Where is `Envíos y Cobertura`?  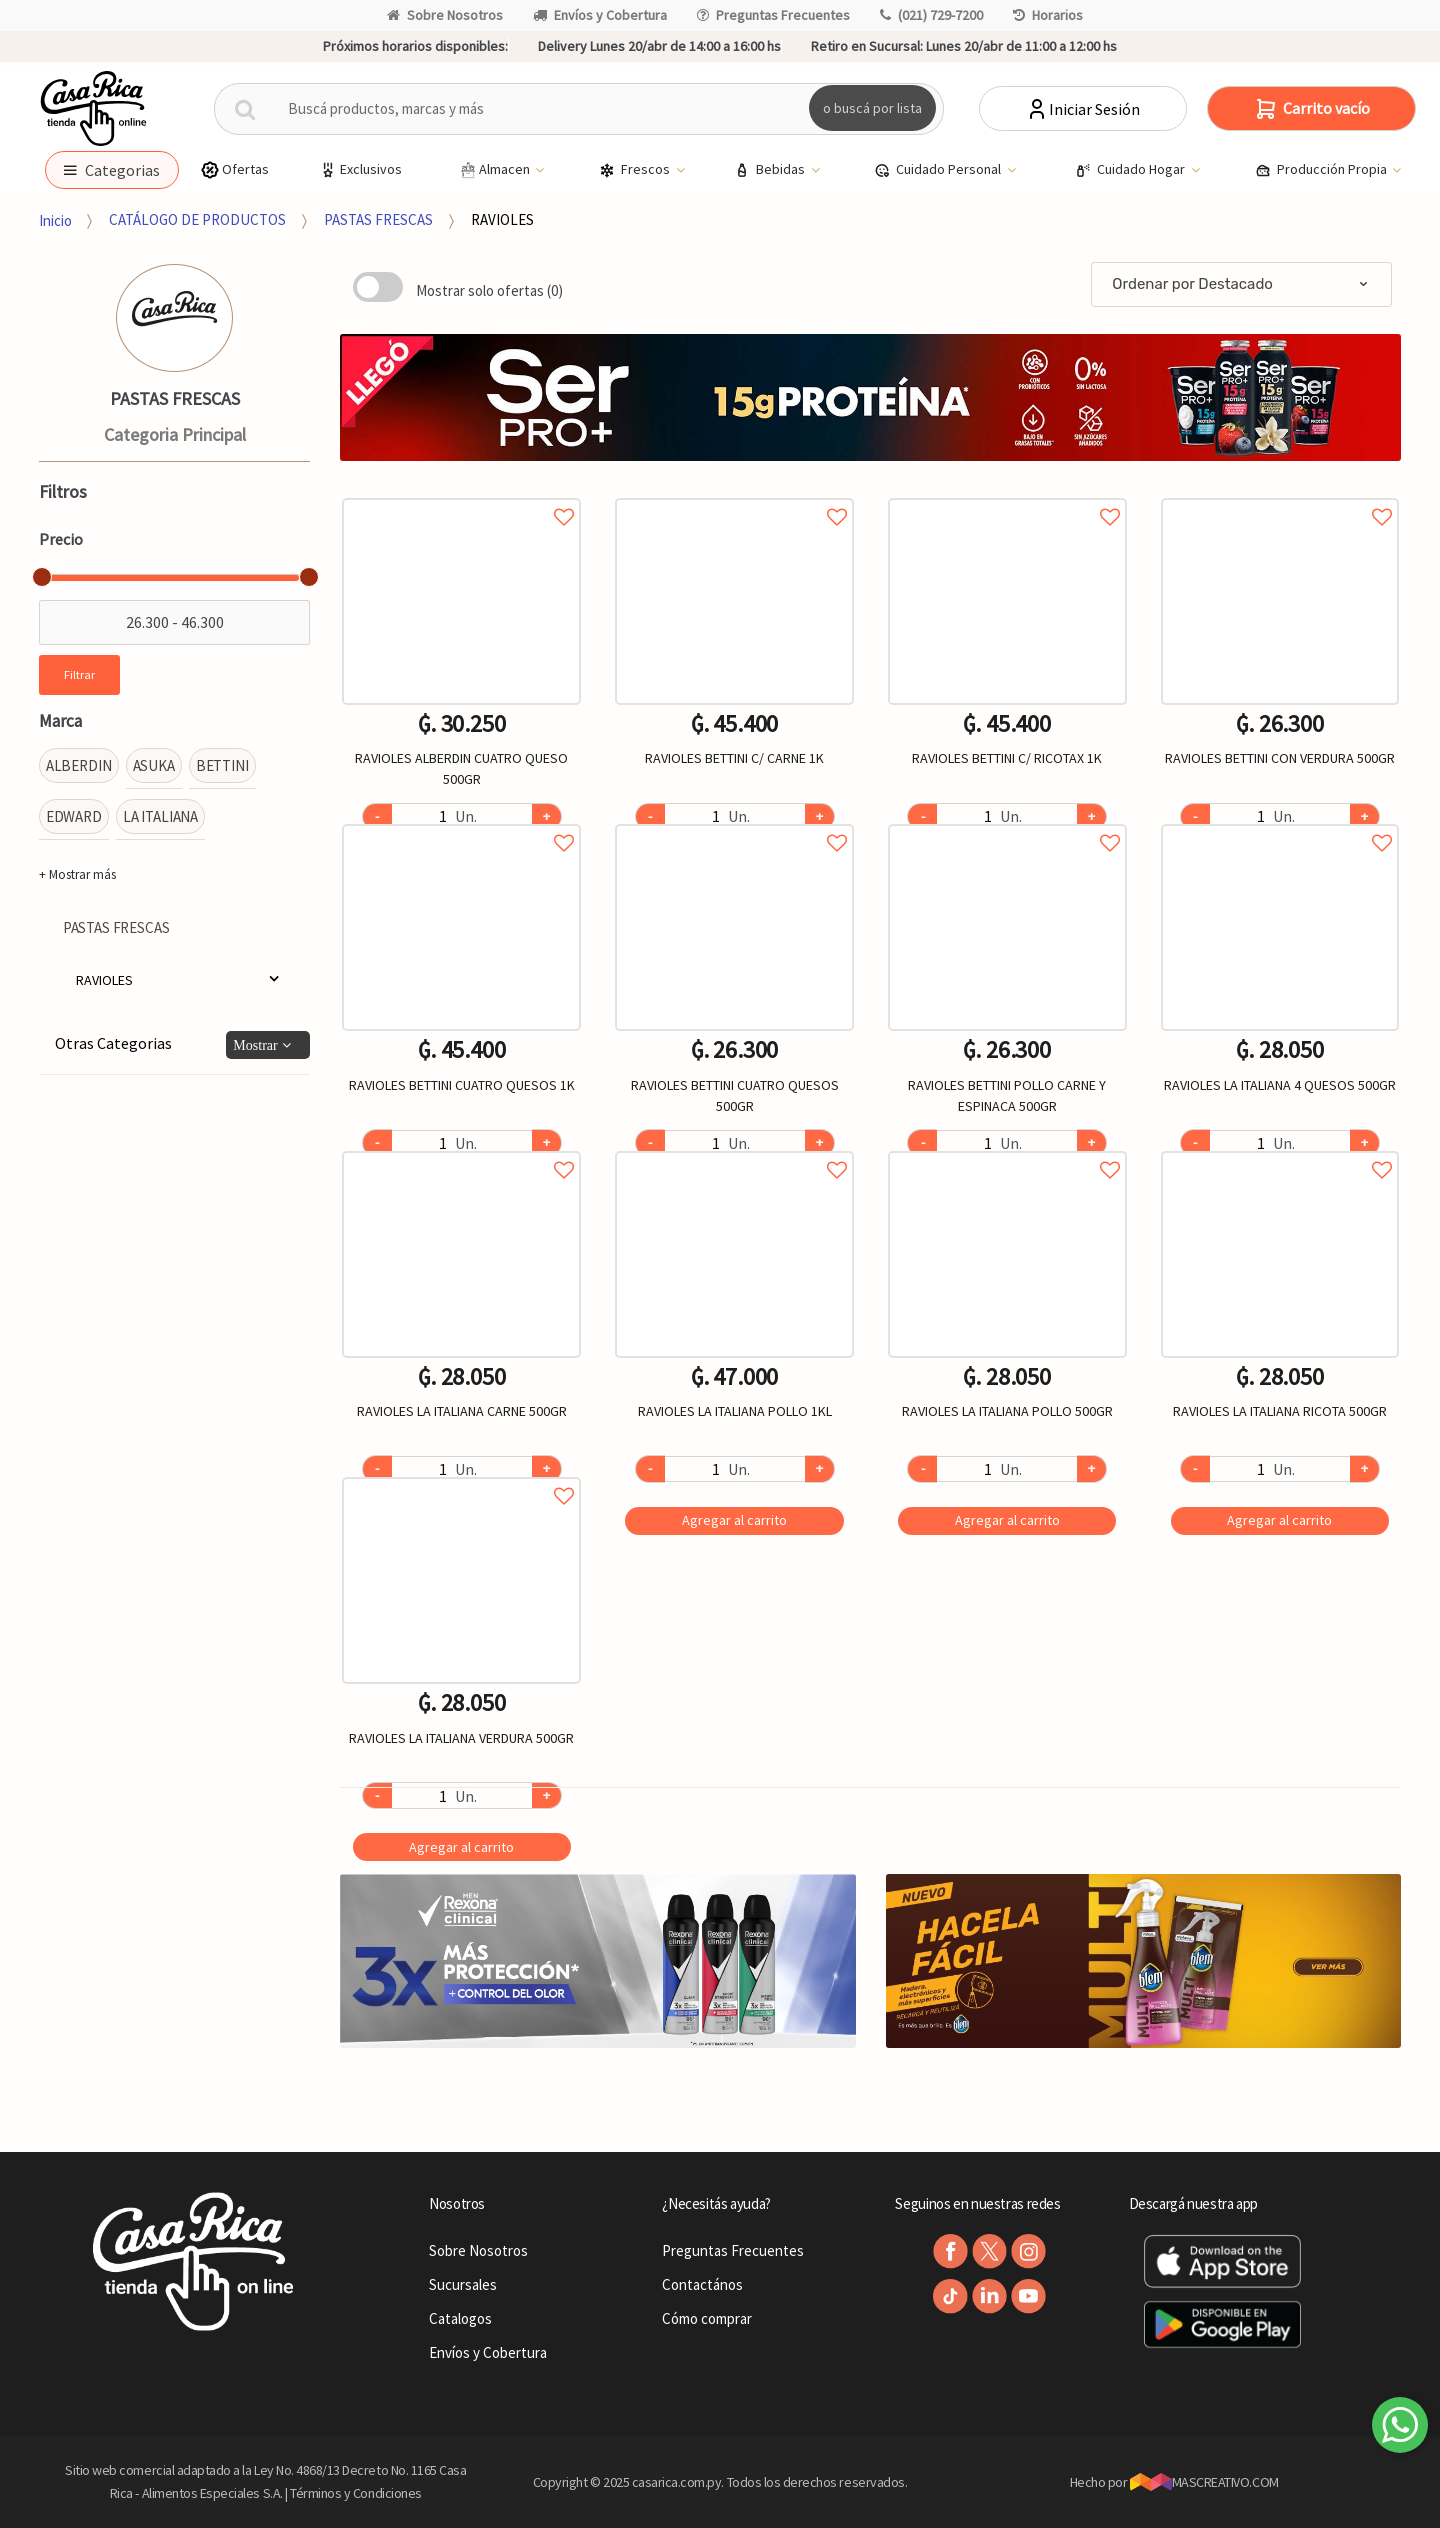 Envíos y Cobertura is located at coordinates (600, 15).